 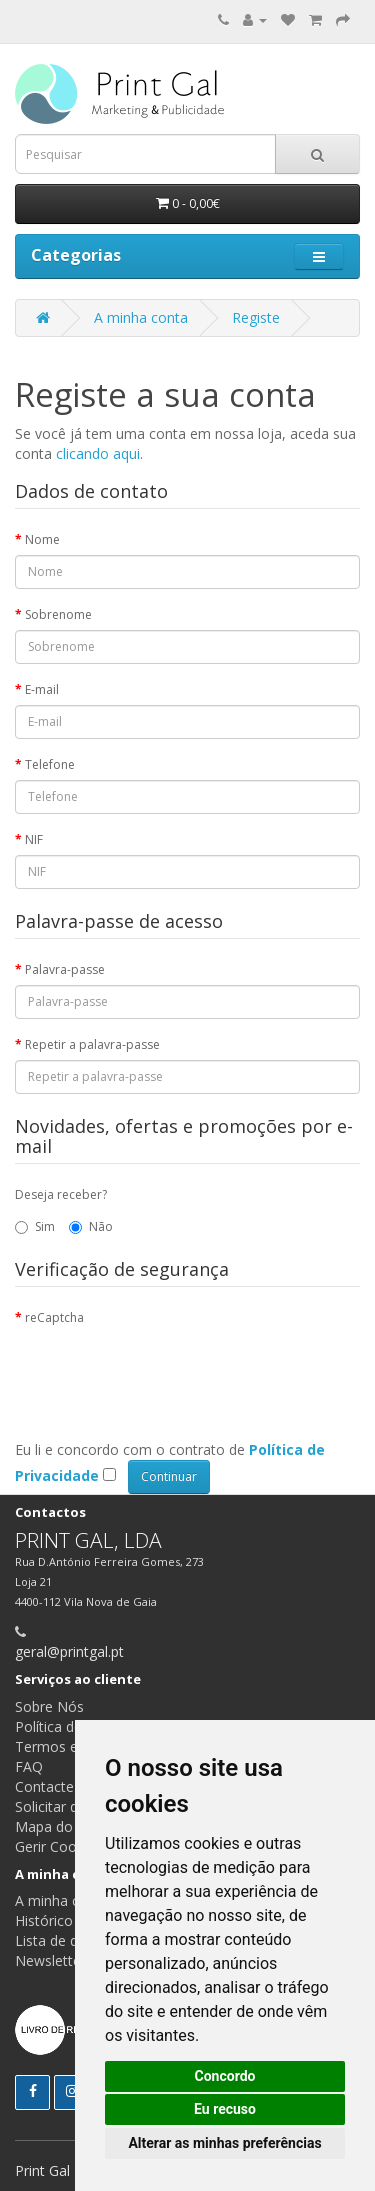 I want to click on NIF, so click(x=34, y=839).